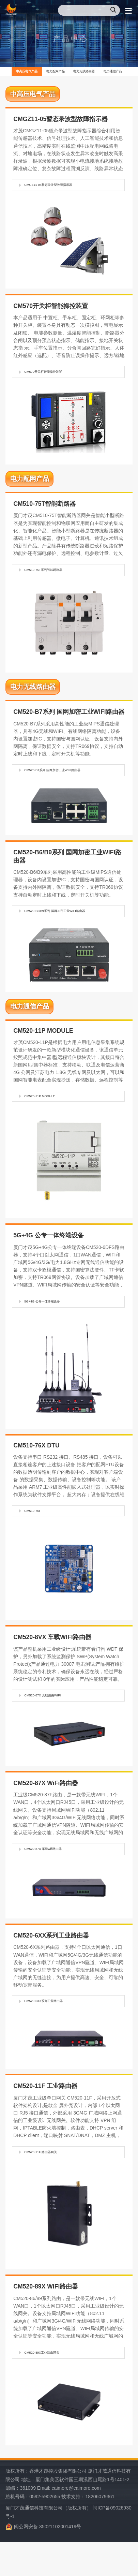  What do you see at coordinates (54, 1876) in the screenshot?
I see `CM520-87X 车载wifi路由器` at bounding box center [54, 1876].